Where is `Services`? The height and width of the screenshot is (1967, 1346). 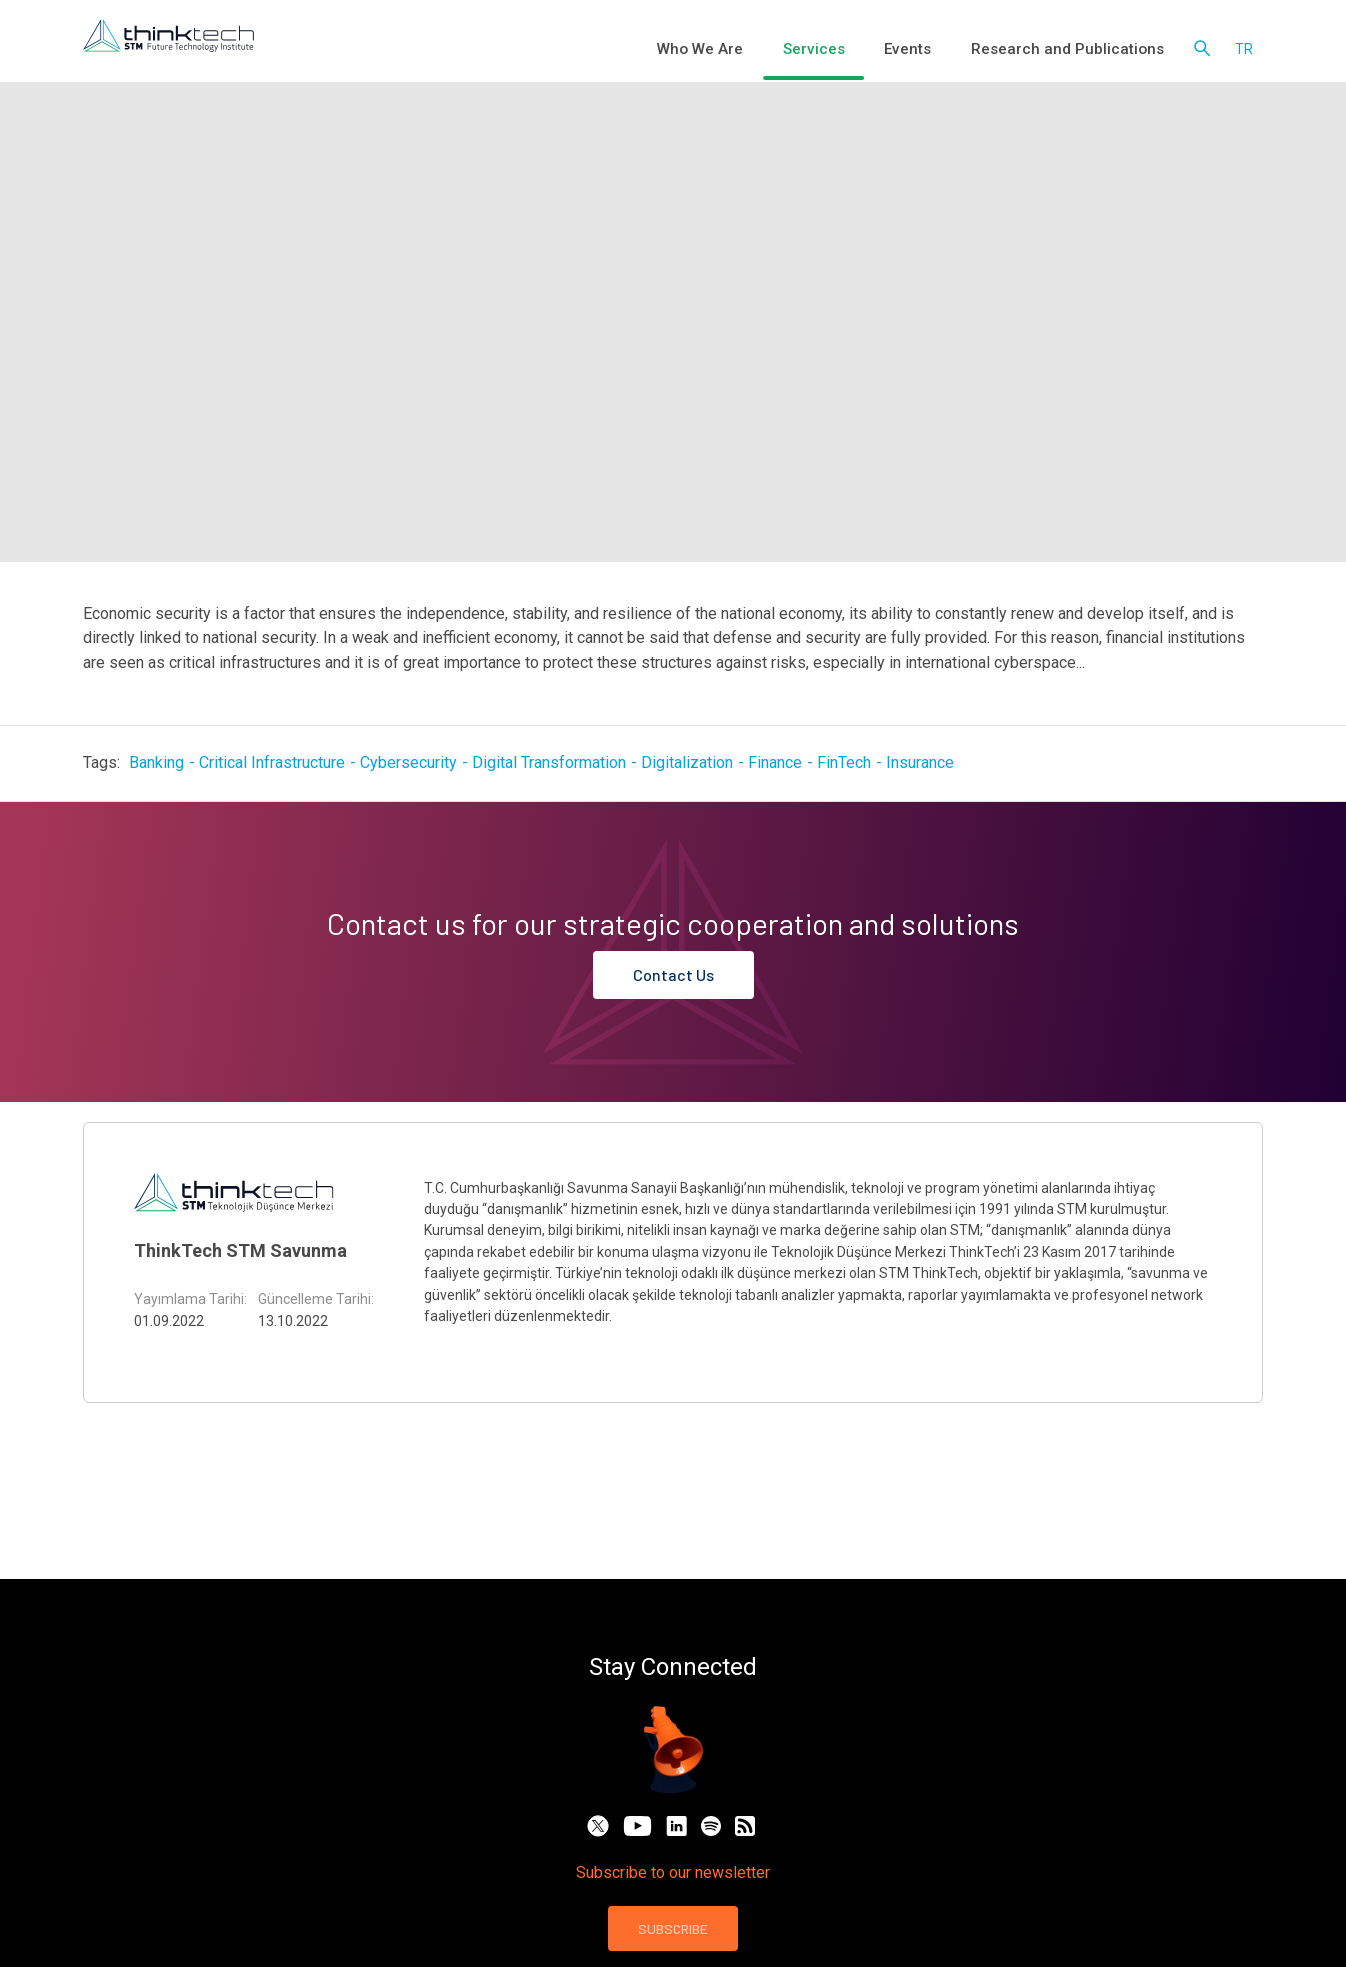 Services is located at coordinates (861, 50).